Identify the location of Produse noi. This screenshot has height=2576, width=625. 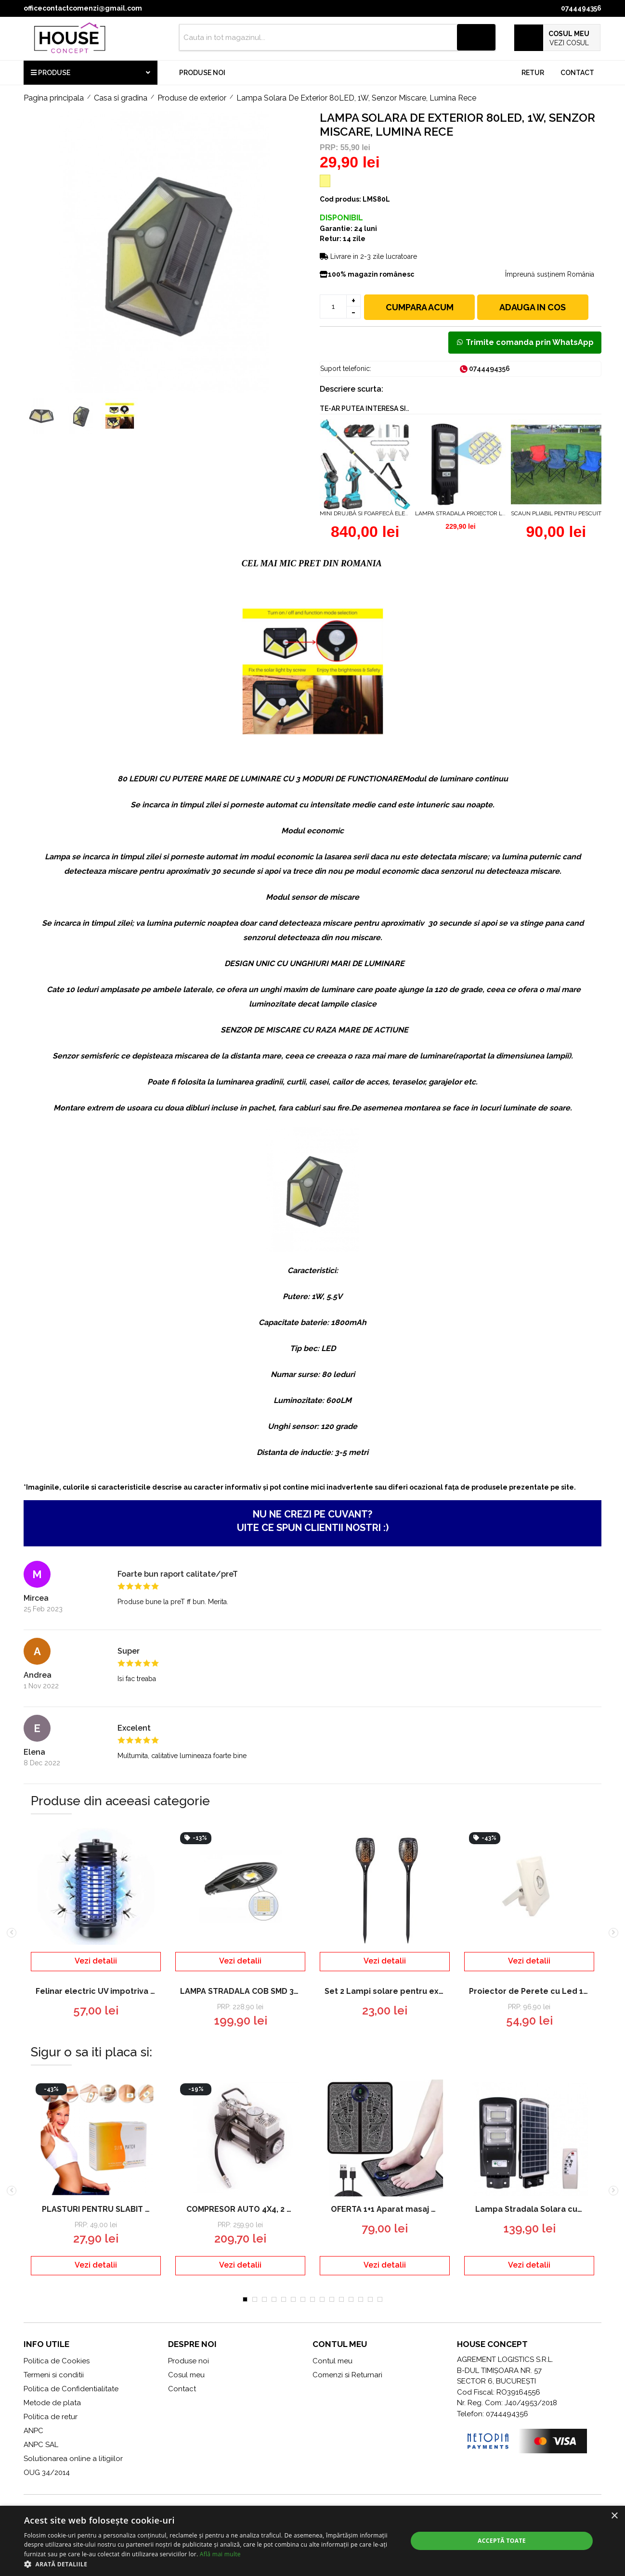
(202, 73).